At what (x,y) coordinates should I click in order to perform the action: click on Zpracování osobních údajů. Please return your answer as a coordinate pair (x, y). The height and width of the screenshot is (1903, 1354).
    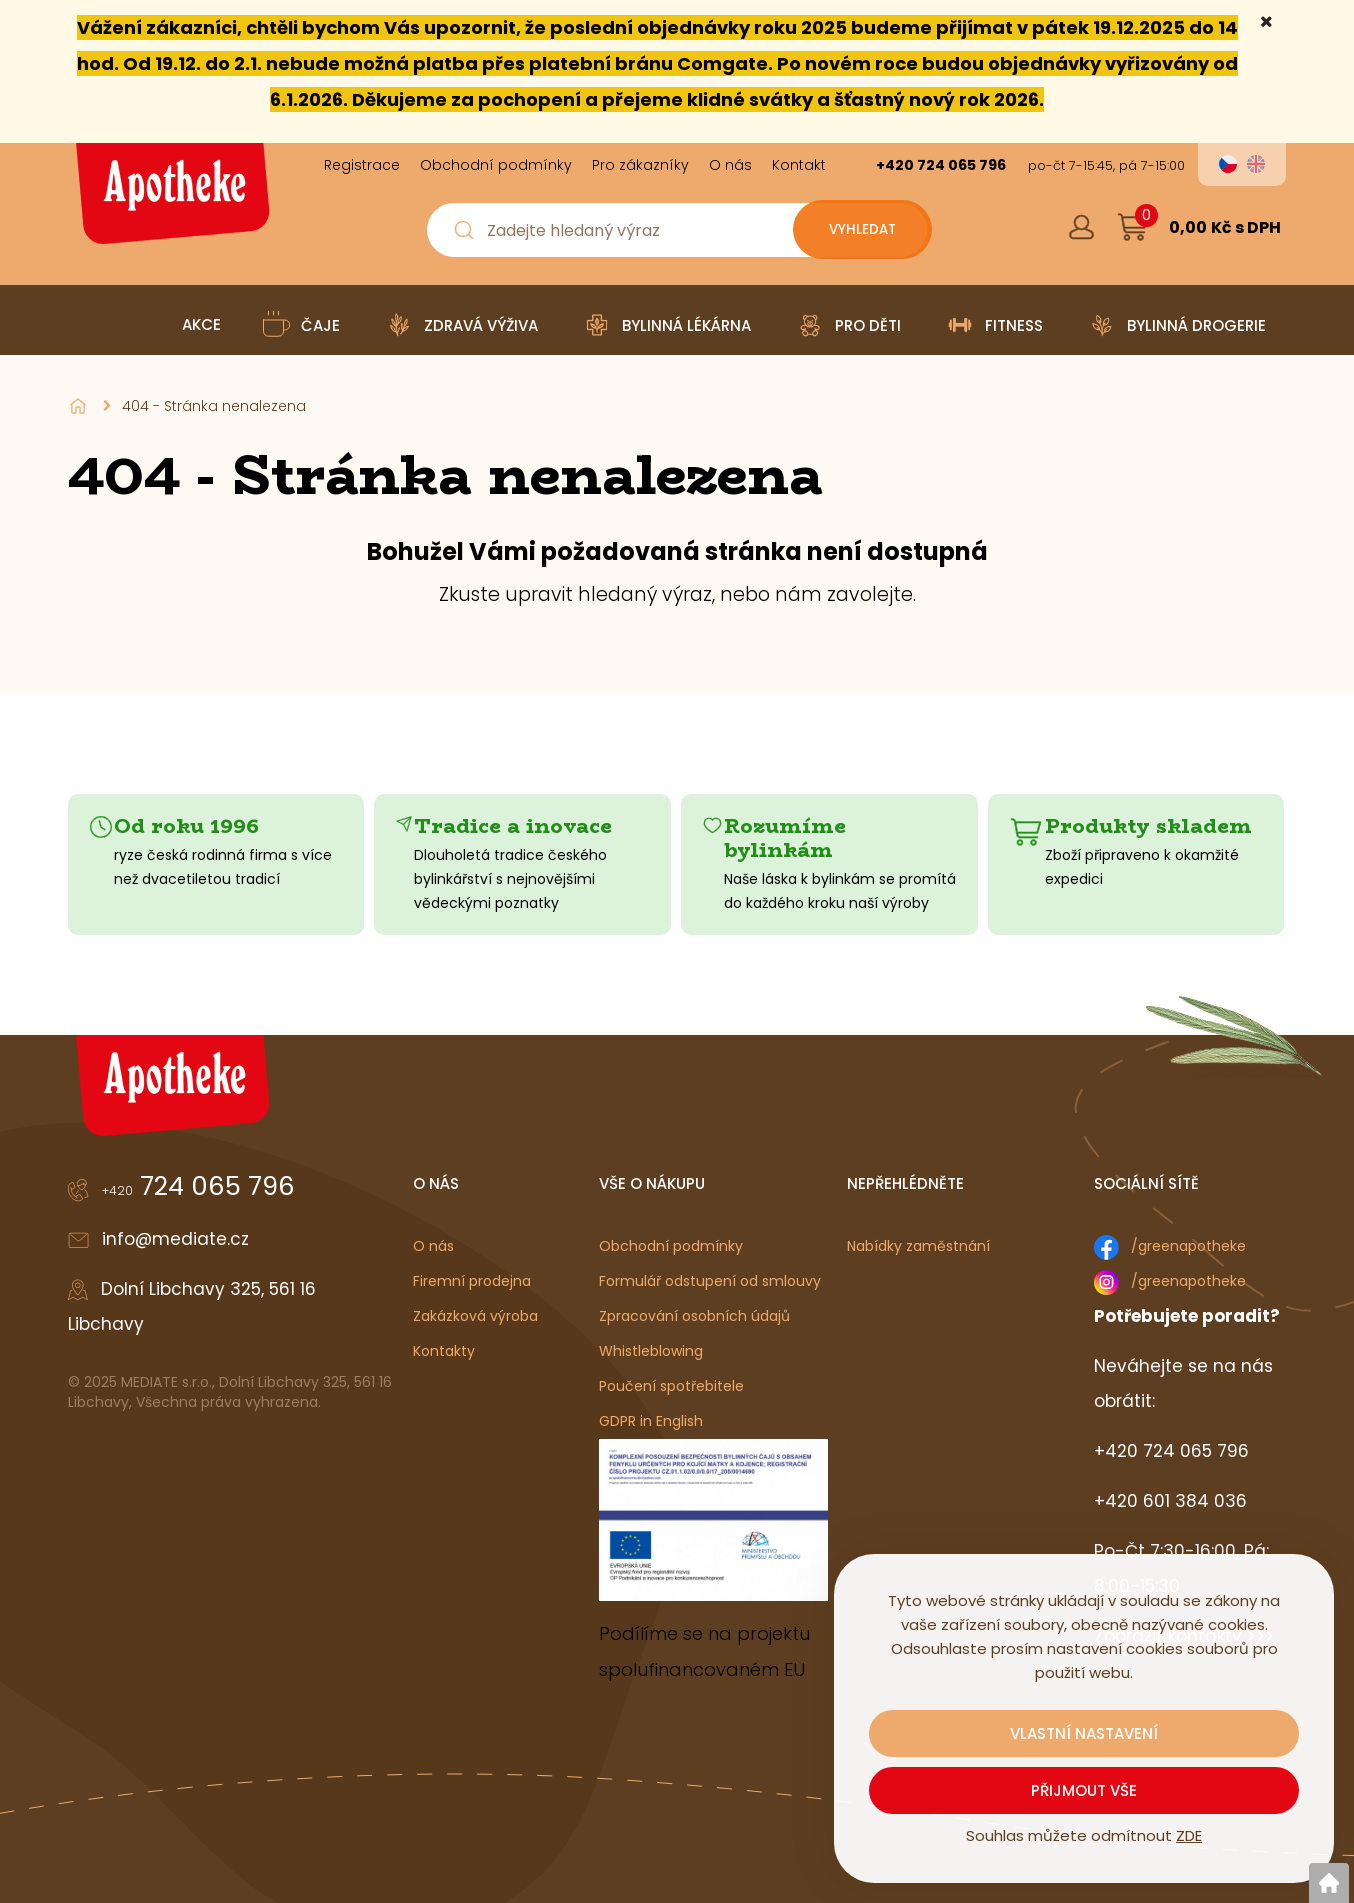
    Looking at the image, I should click on (694, 1316).